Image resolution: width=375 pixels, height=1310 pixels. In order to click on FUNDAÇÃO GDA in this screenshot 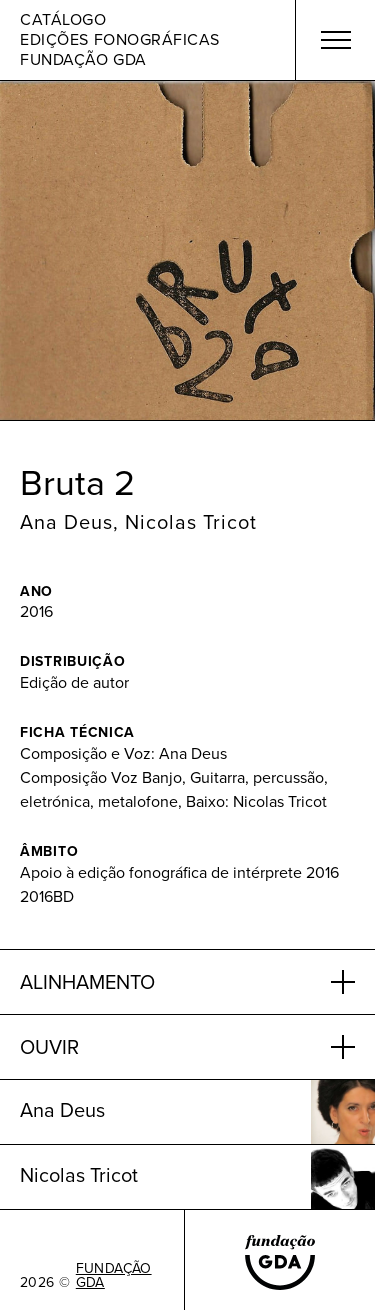, I will do `click(114, 1276)`.